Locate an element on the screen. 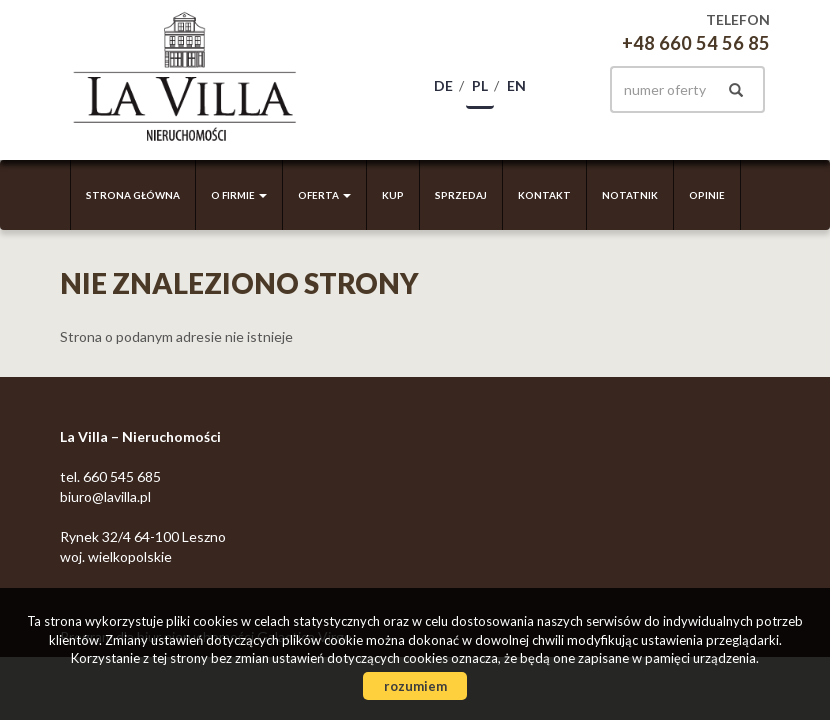  Strona główna is located at coordinates (133, 195).